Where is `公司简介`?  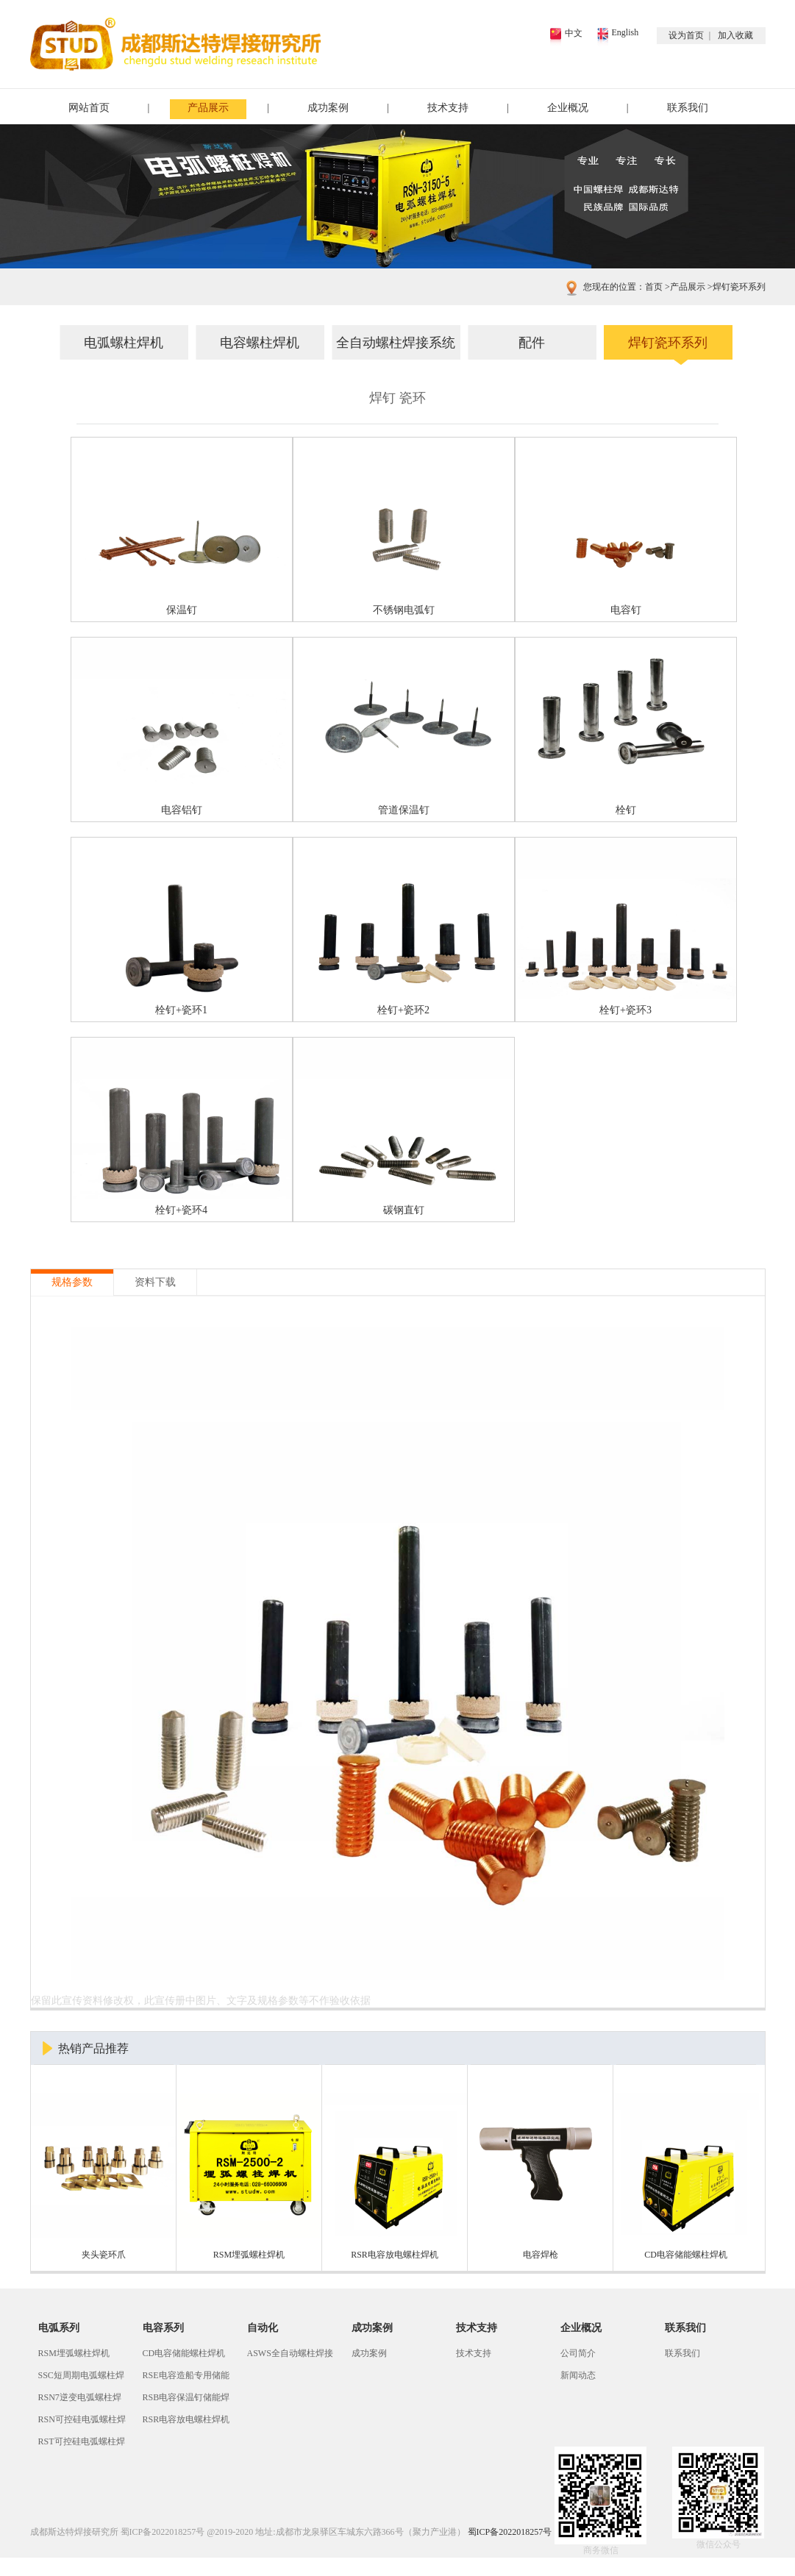 公司简介 is located at coordinates (578, 2353).